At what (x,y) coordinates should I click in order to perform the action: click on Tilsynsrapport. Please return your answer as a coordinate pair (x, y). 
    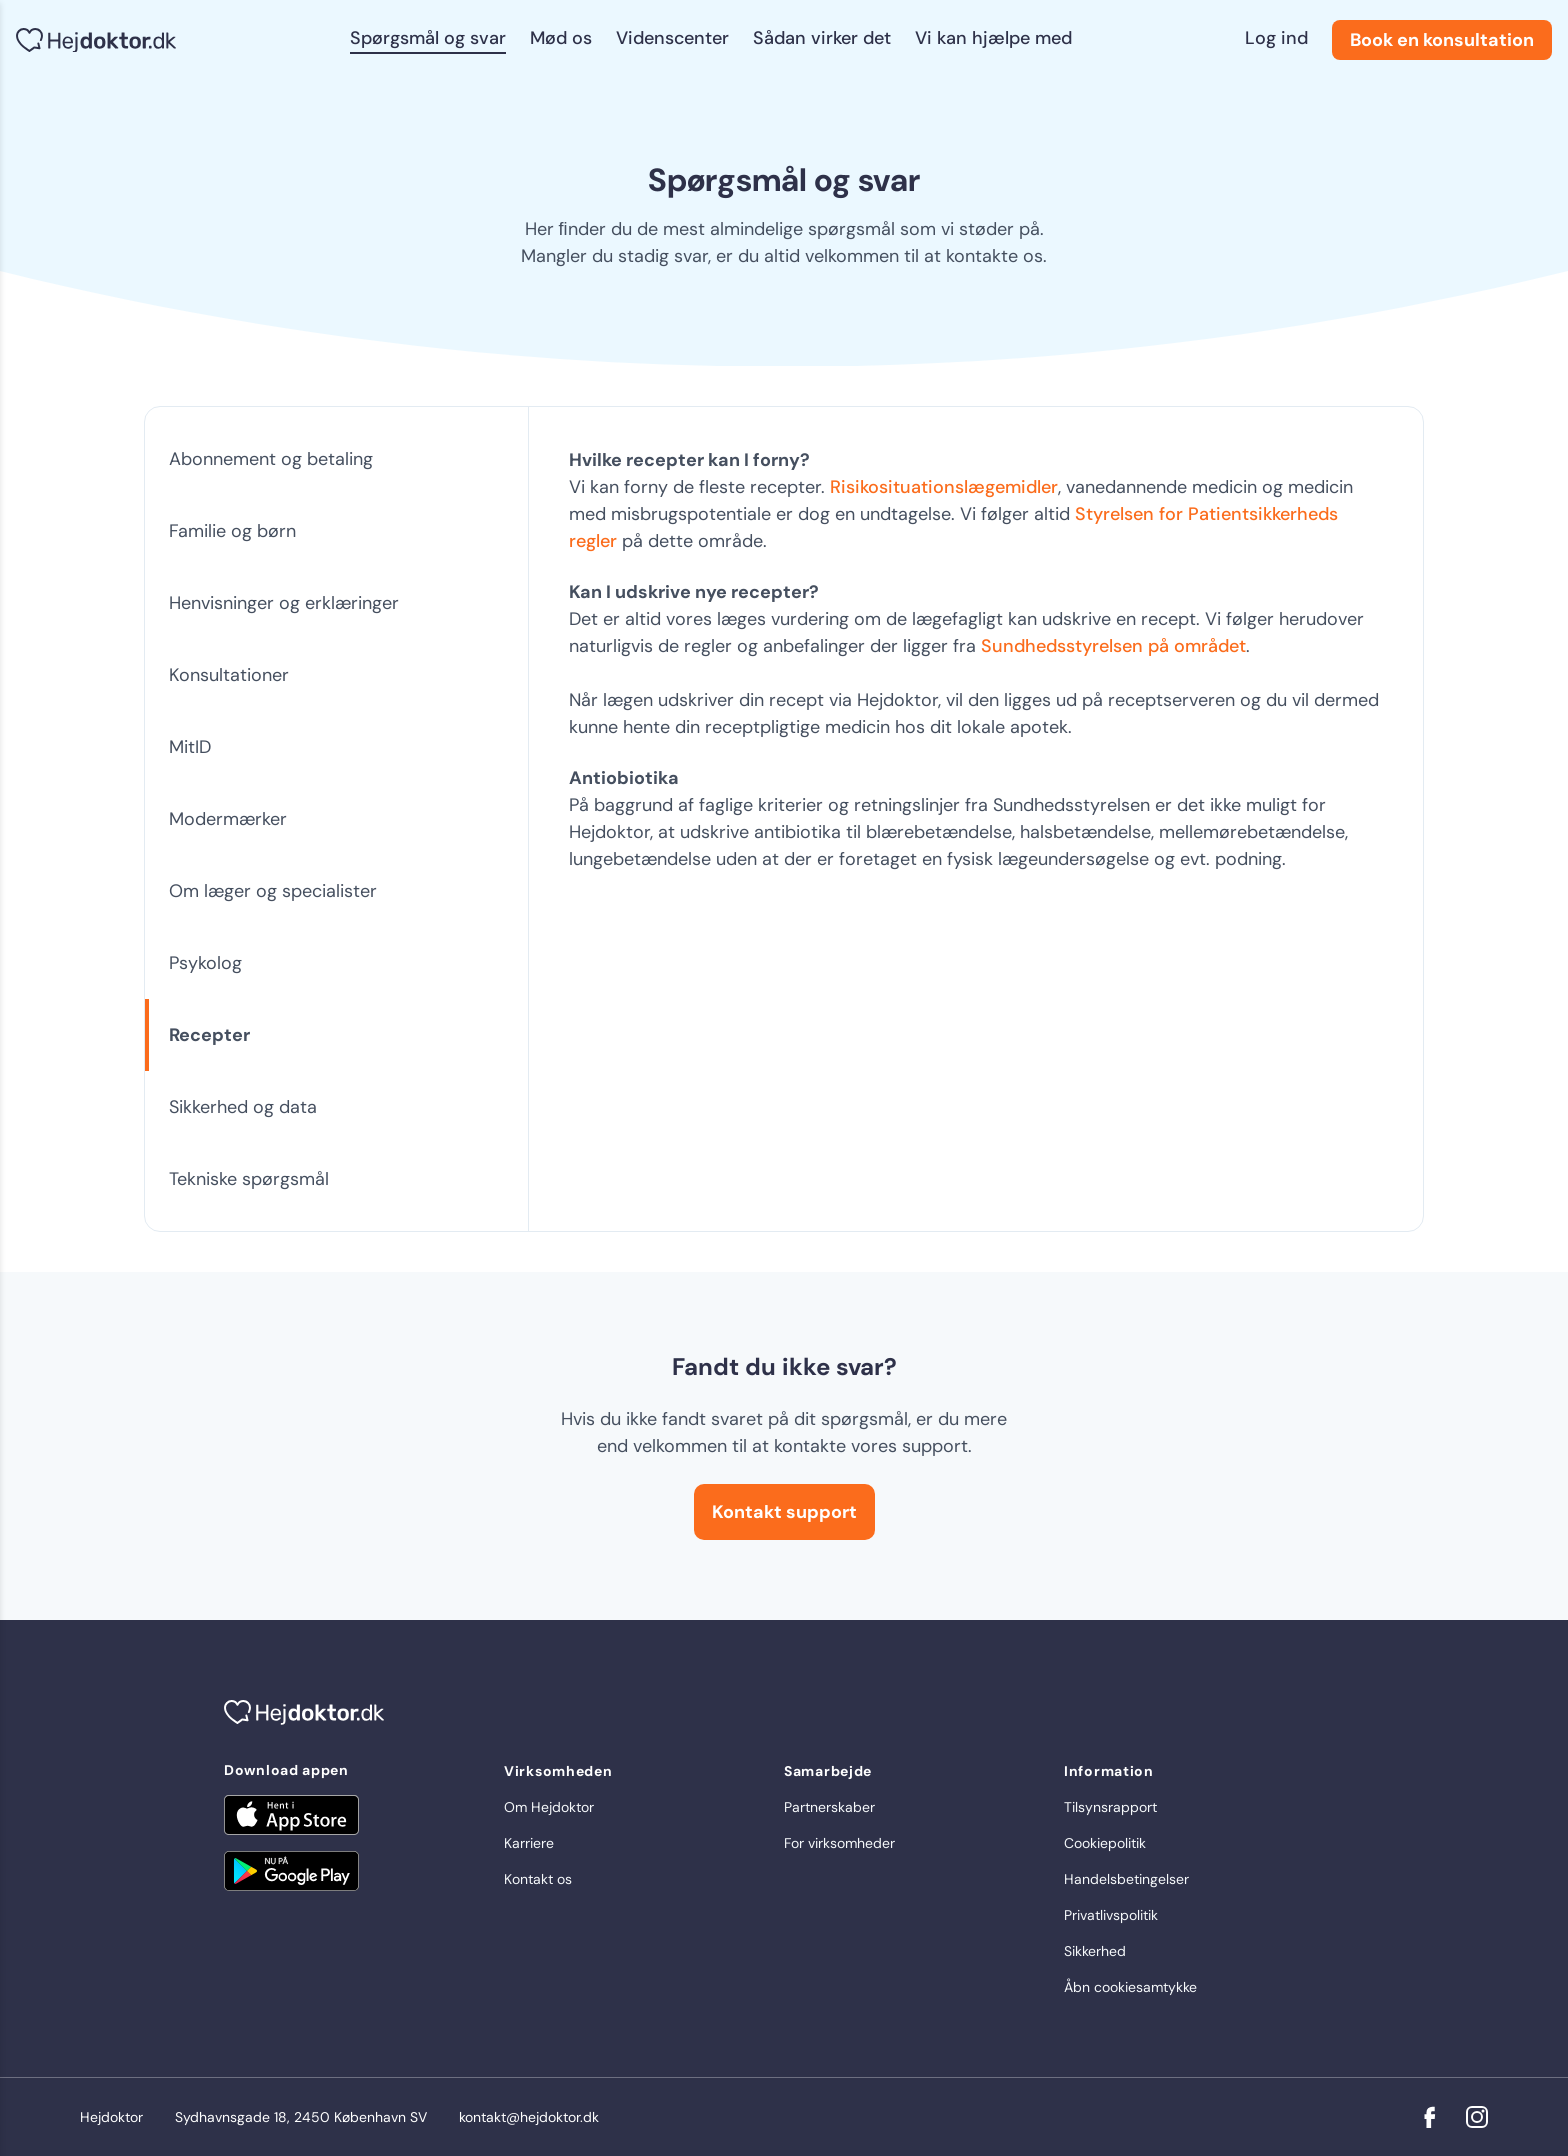
    Looking at the image, I should click on (1110, 1807).